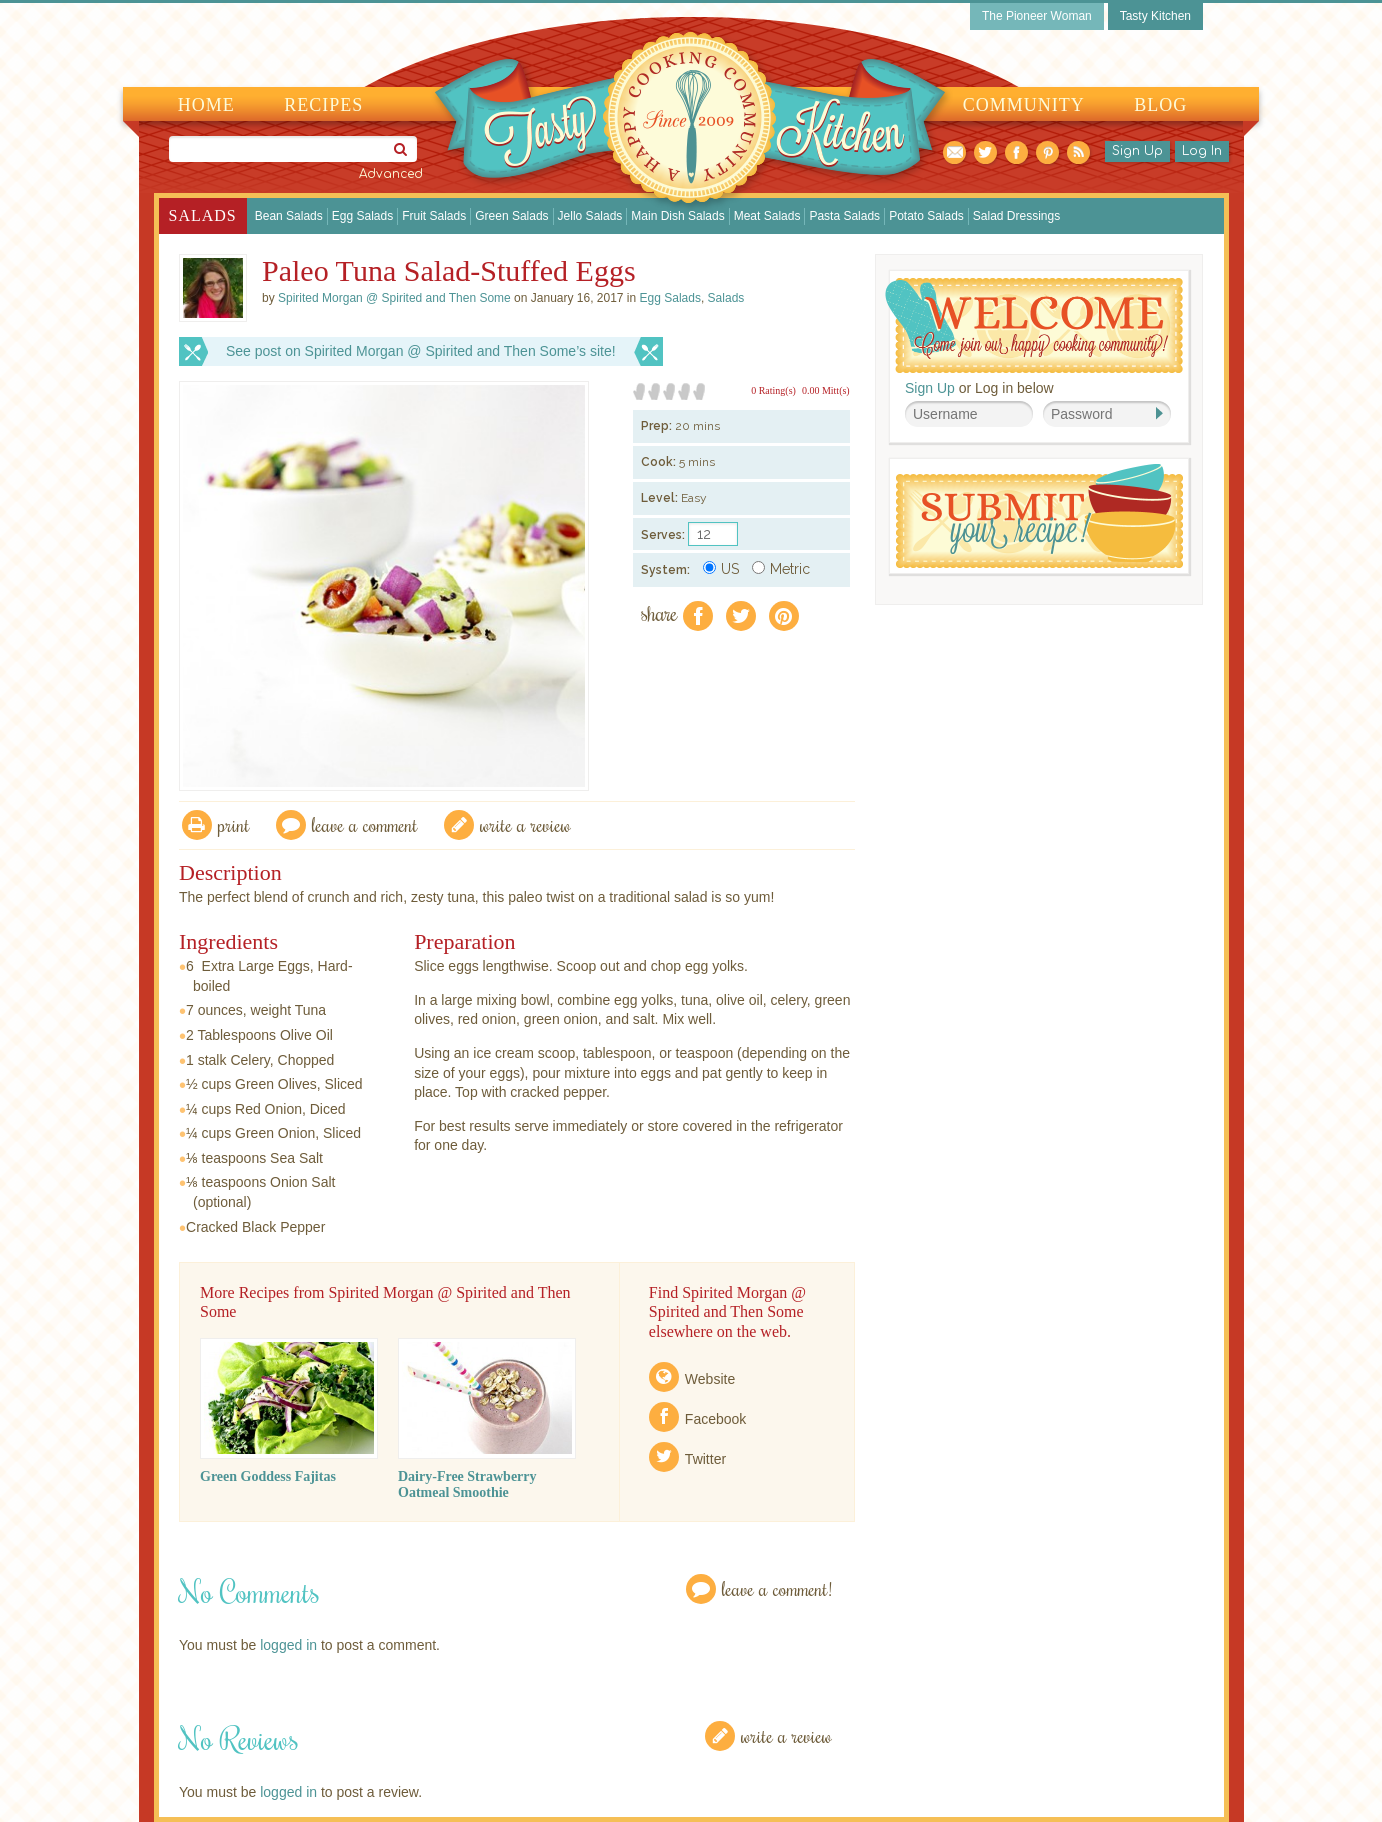 The width and height of the screenshot is (1382, 1822). What do you see at coordinates (777, 1588) in the screenshot?
I see `Leave a Comment!` at bounding box center [777, 1588].